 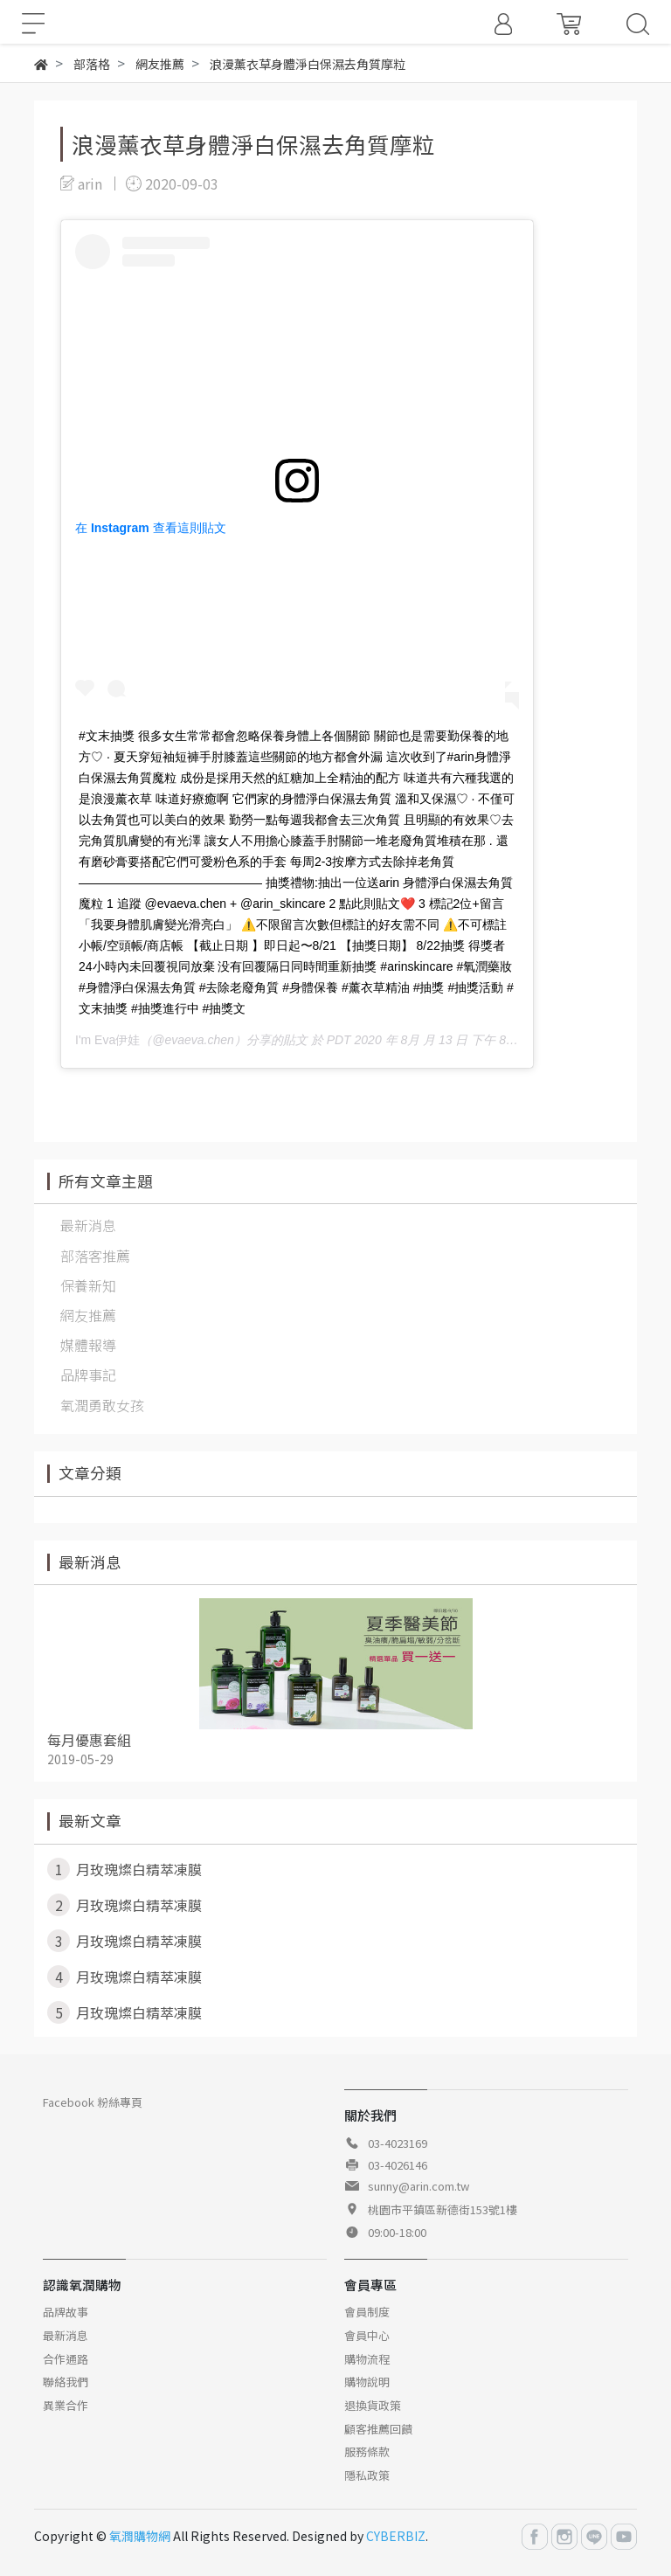 What do you see at coordinates (65, 2359) in the screenshot?
I see `合作通路` at bounding box center [65, 2359].